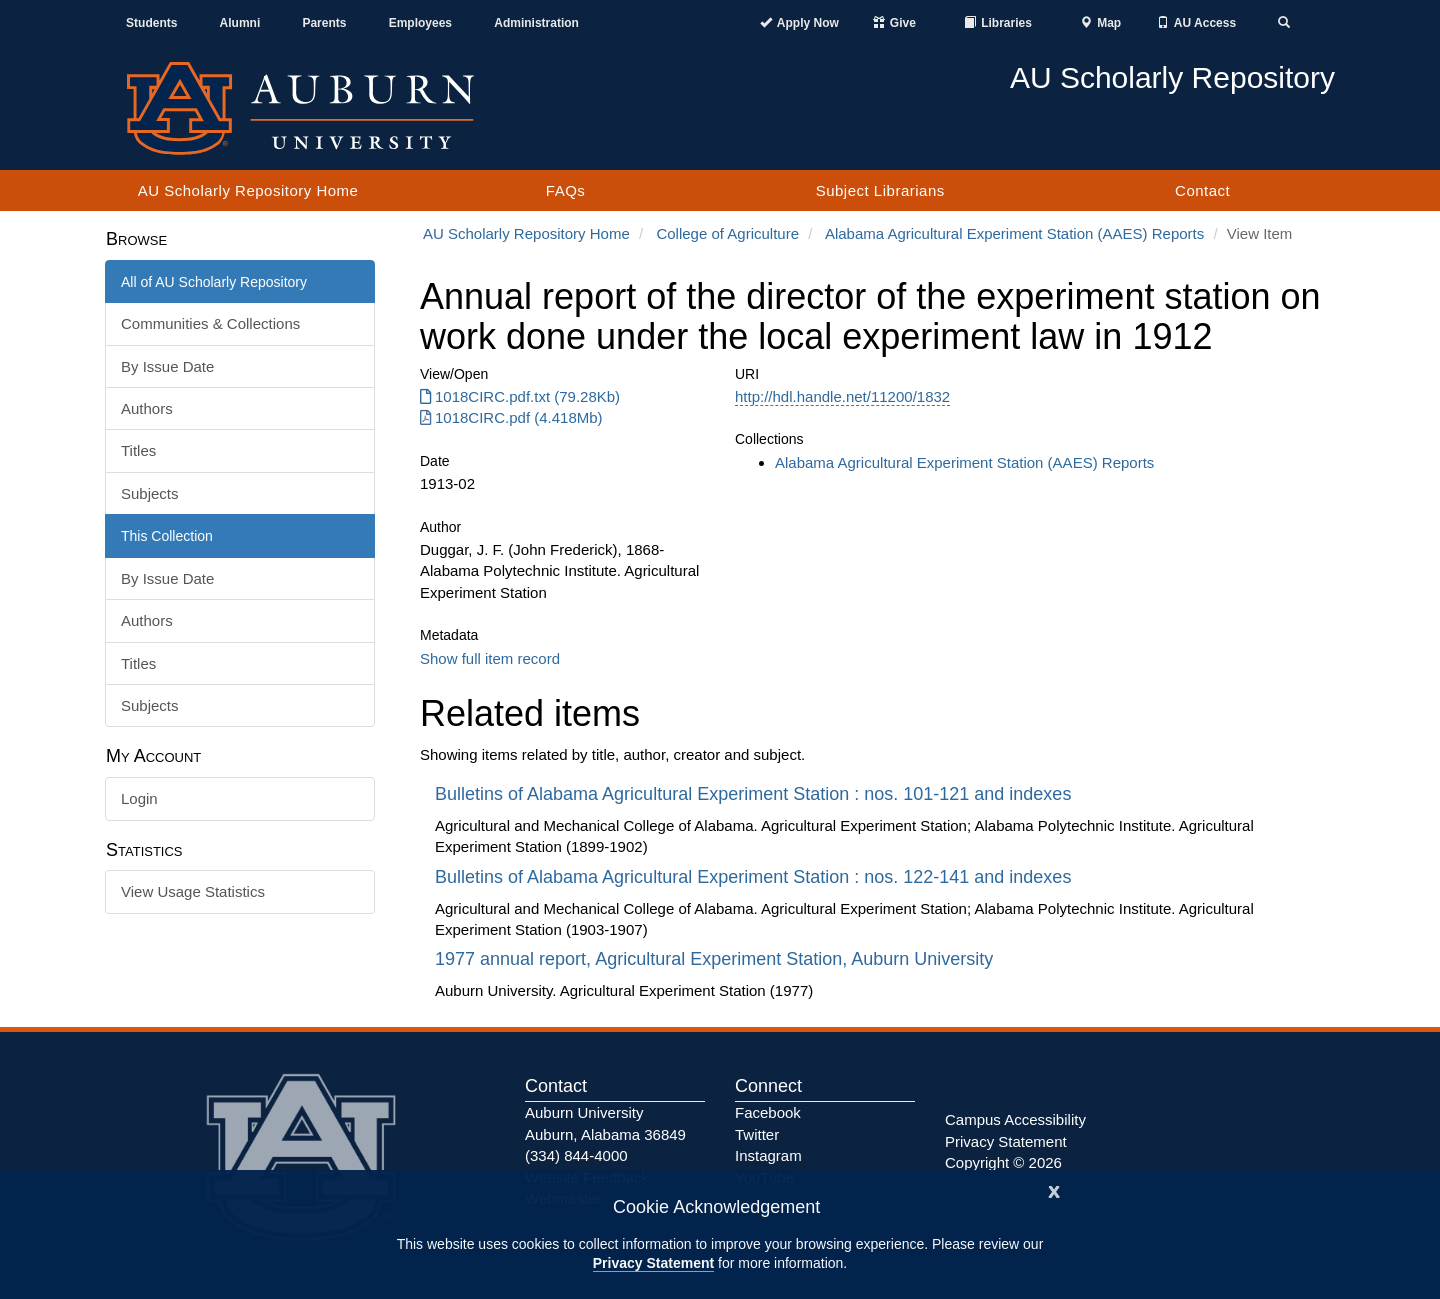 The image size is (1440, 1299). Describe the element at coordinates (167, 366) in the screenshot. I see `By Issue Date` at that location.